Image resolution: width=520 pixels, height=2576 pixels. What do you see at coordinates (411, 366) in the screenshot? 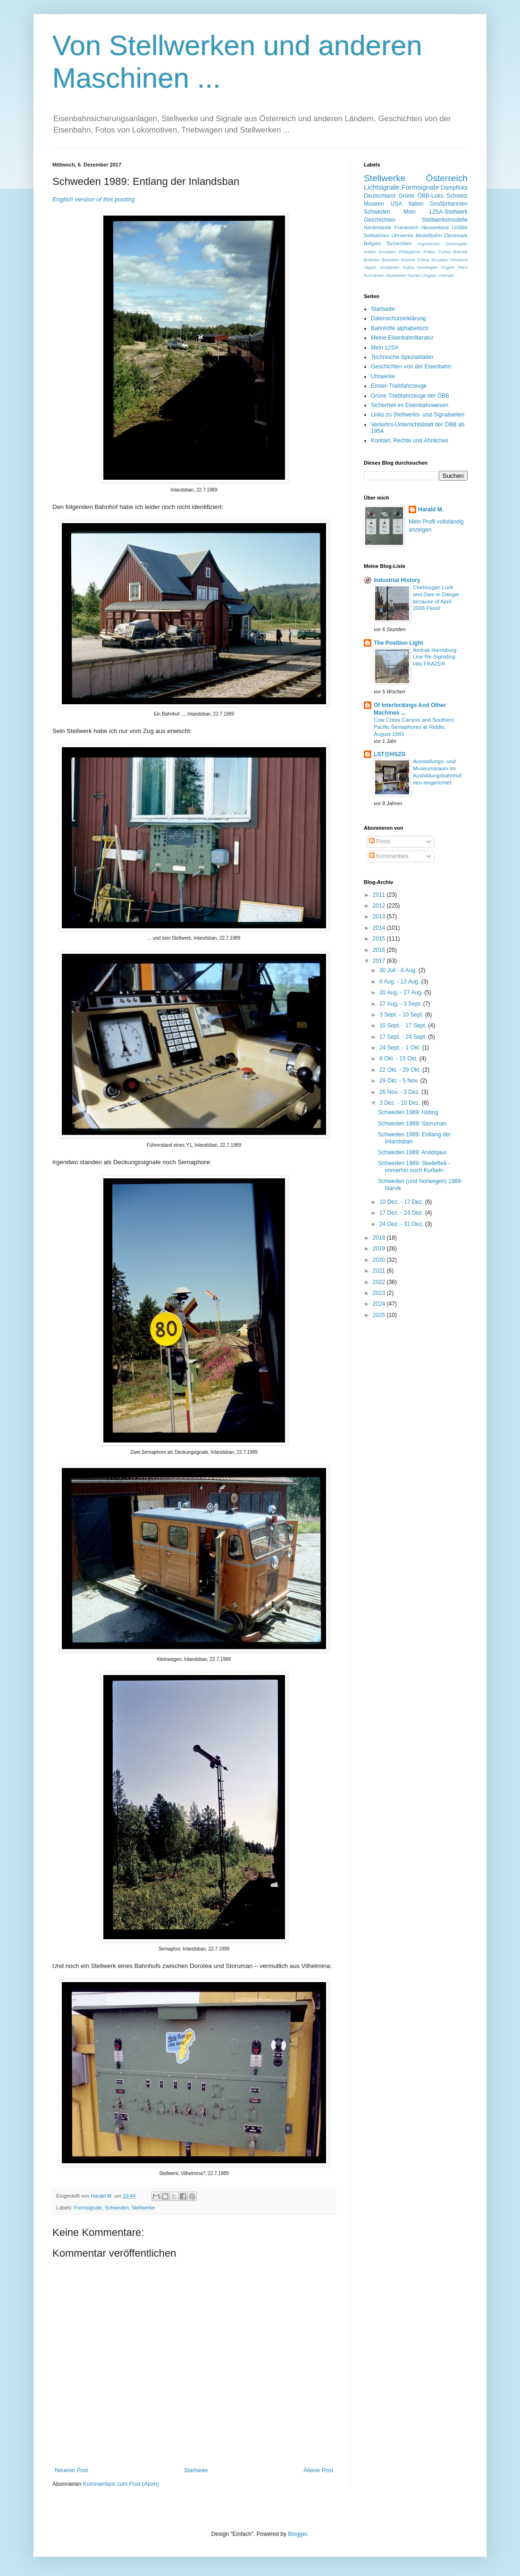
I see `Geschichten von der Eisenbahn` at bounding box center [411, 366].